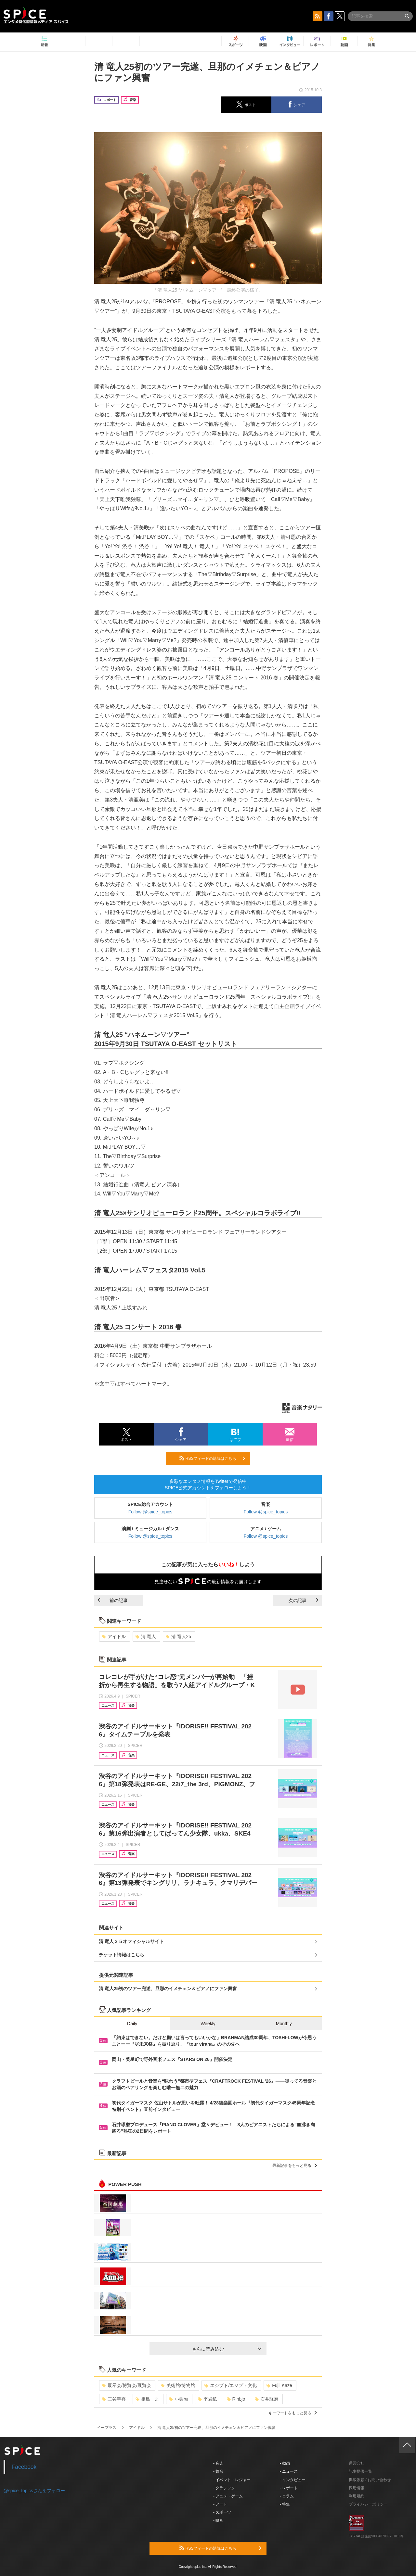 The width and height of the screenshot is (416, 2576). Describe the element at coordinates (236, 2399) in the screenshot. I see `Rinbjo` at that location.